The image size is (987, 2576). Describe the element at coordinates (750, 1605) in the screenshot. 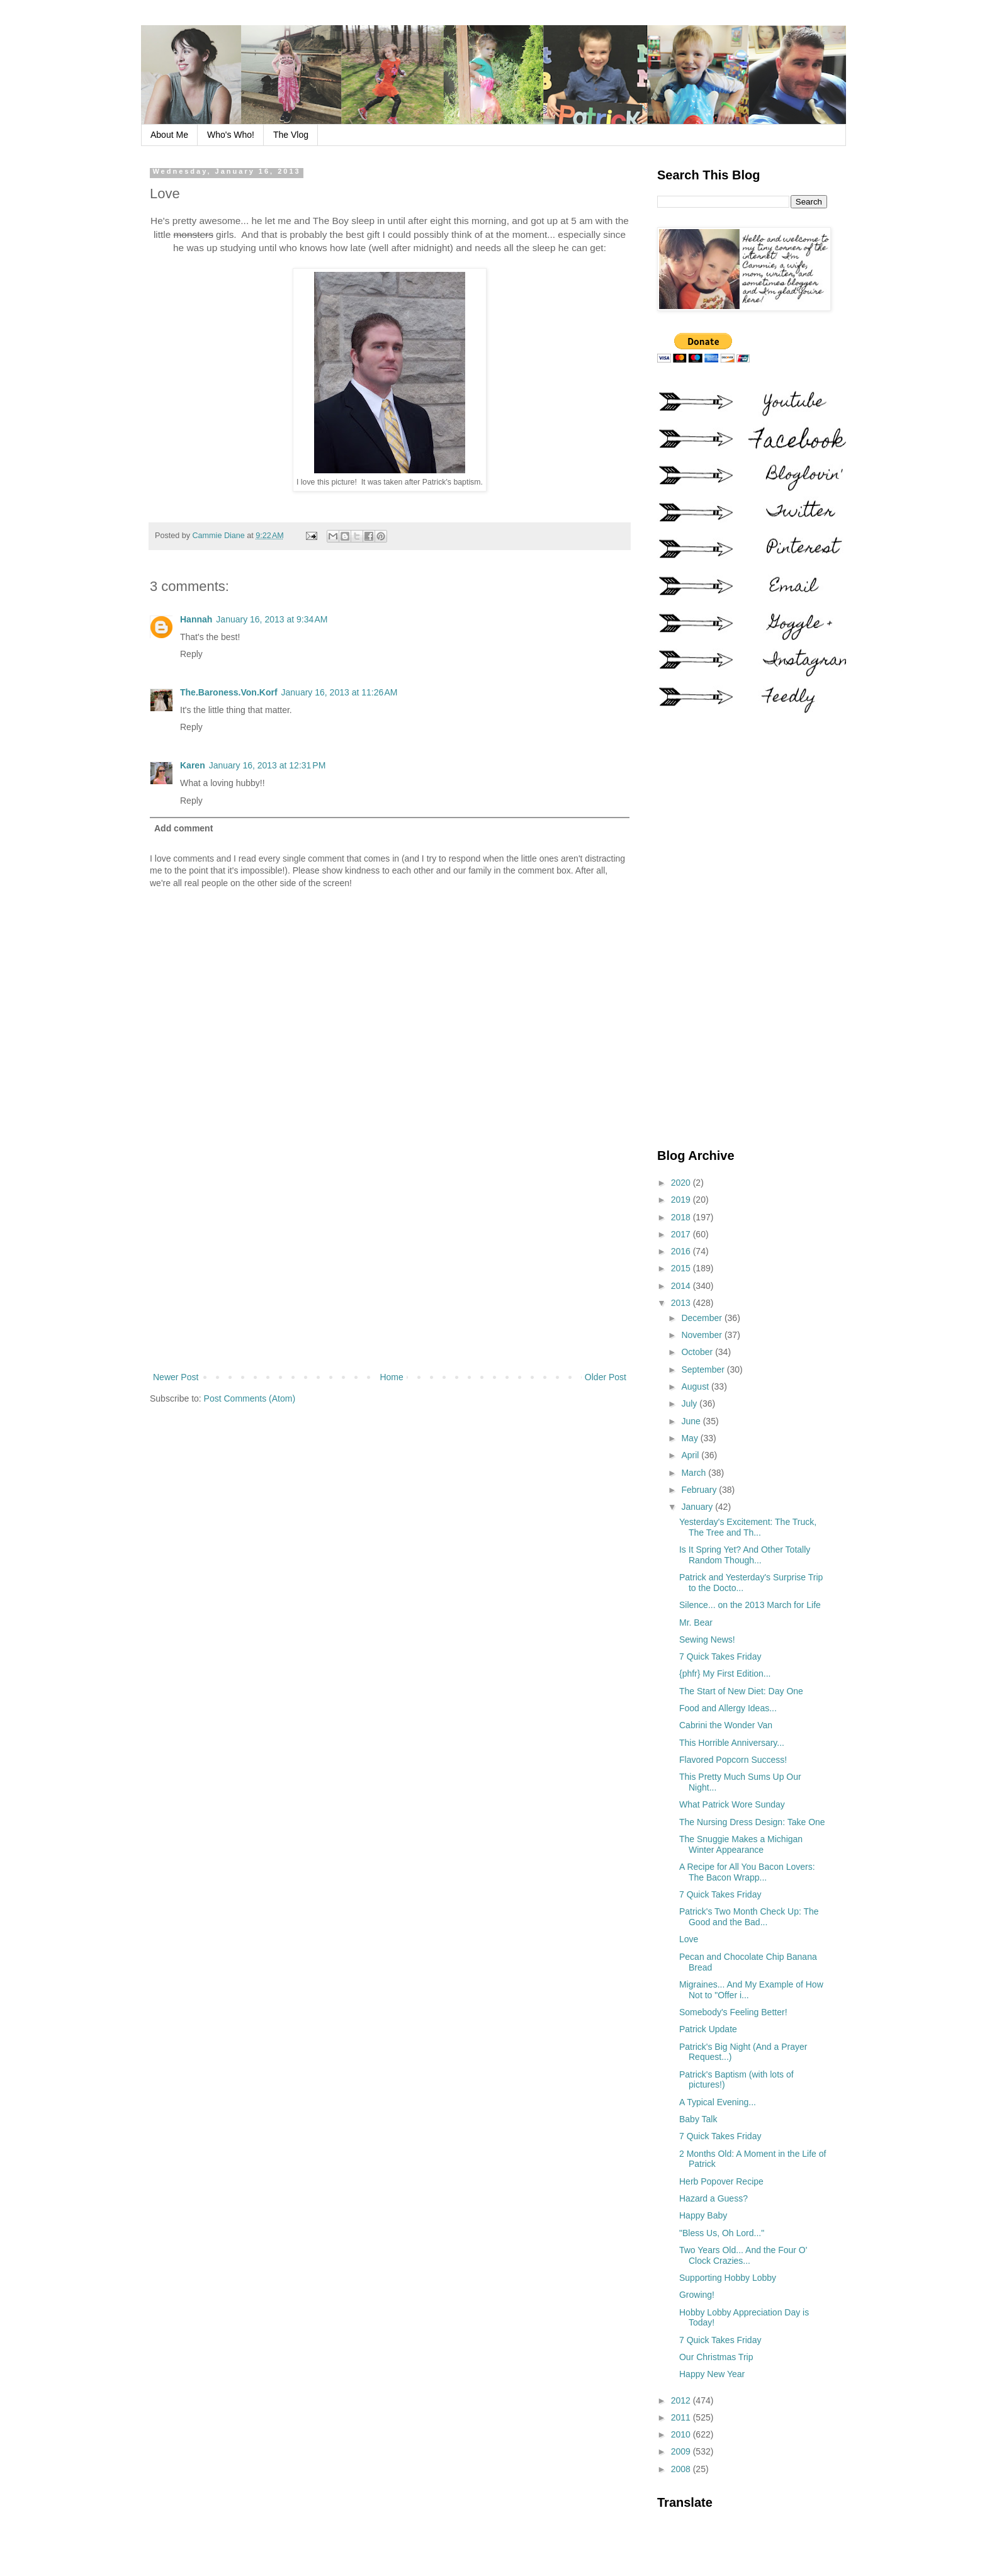

I see `Silence... on the 2013 March for Life` at that location.